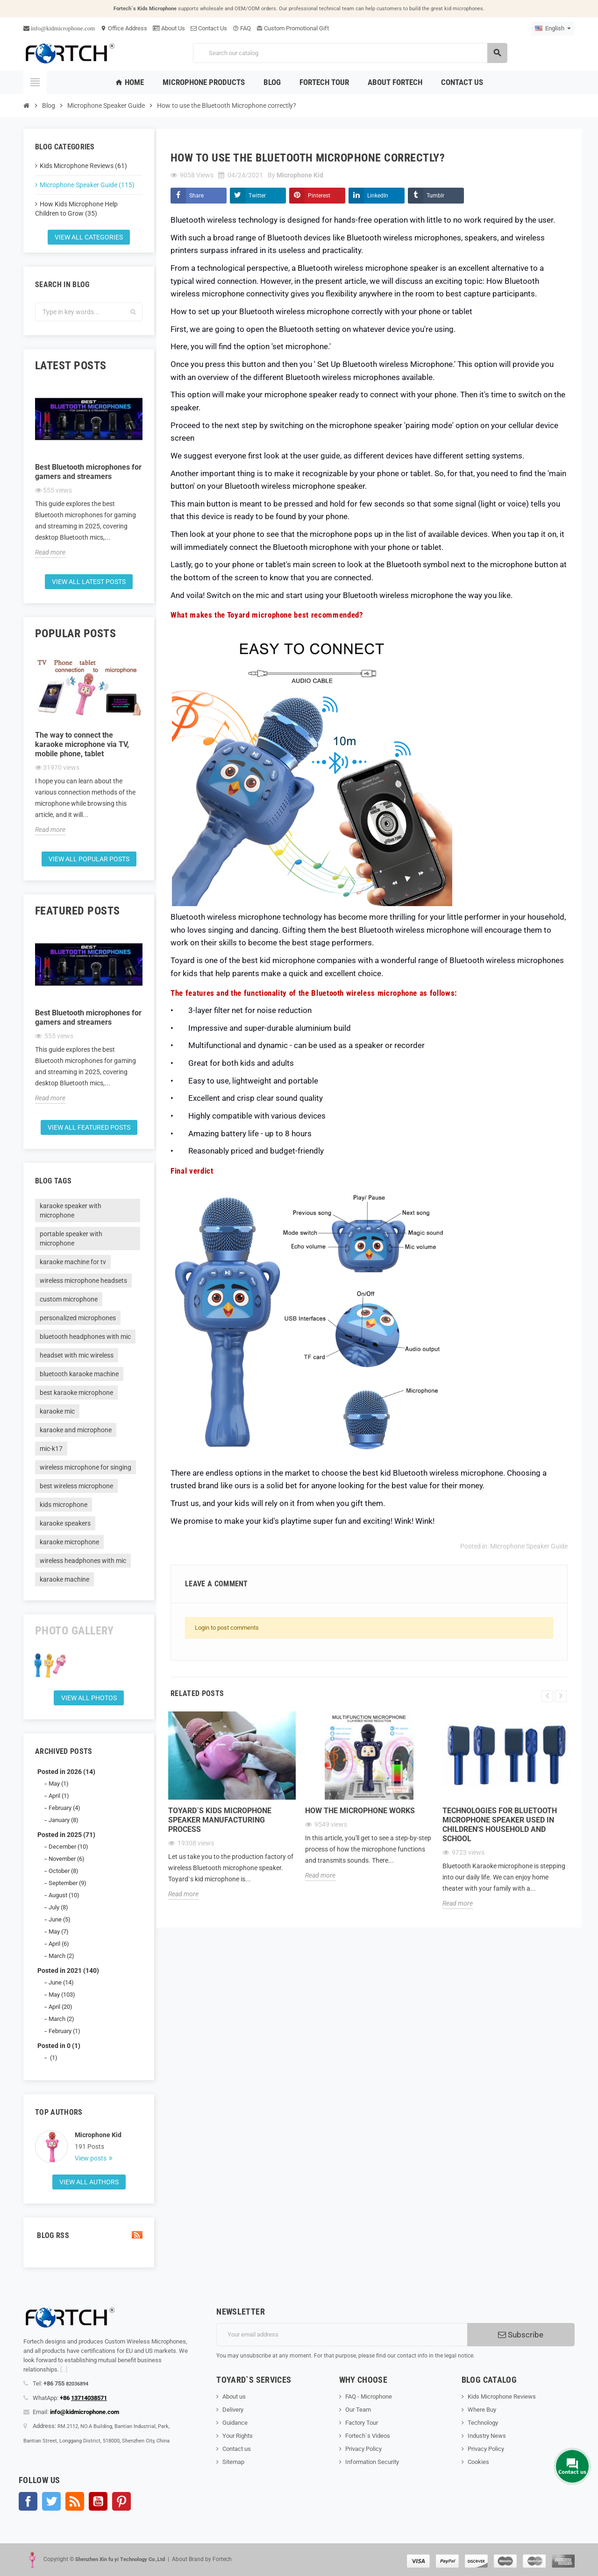 The width and height of the screenshot is (598, 2576). Describe the element at coordinates (64, 1579) in the screenshot. I see `karaoke machine` at that location.